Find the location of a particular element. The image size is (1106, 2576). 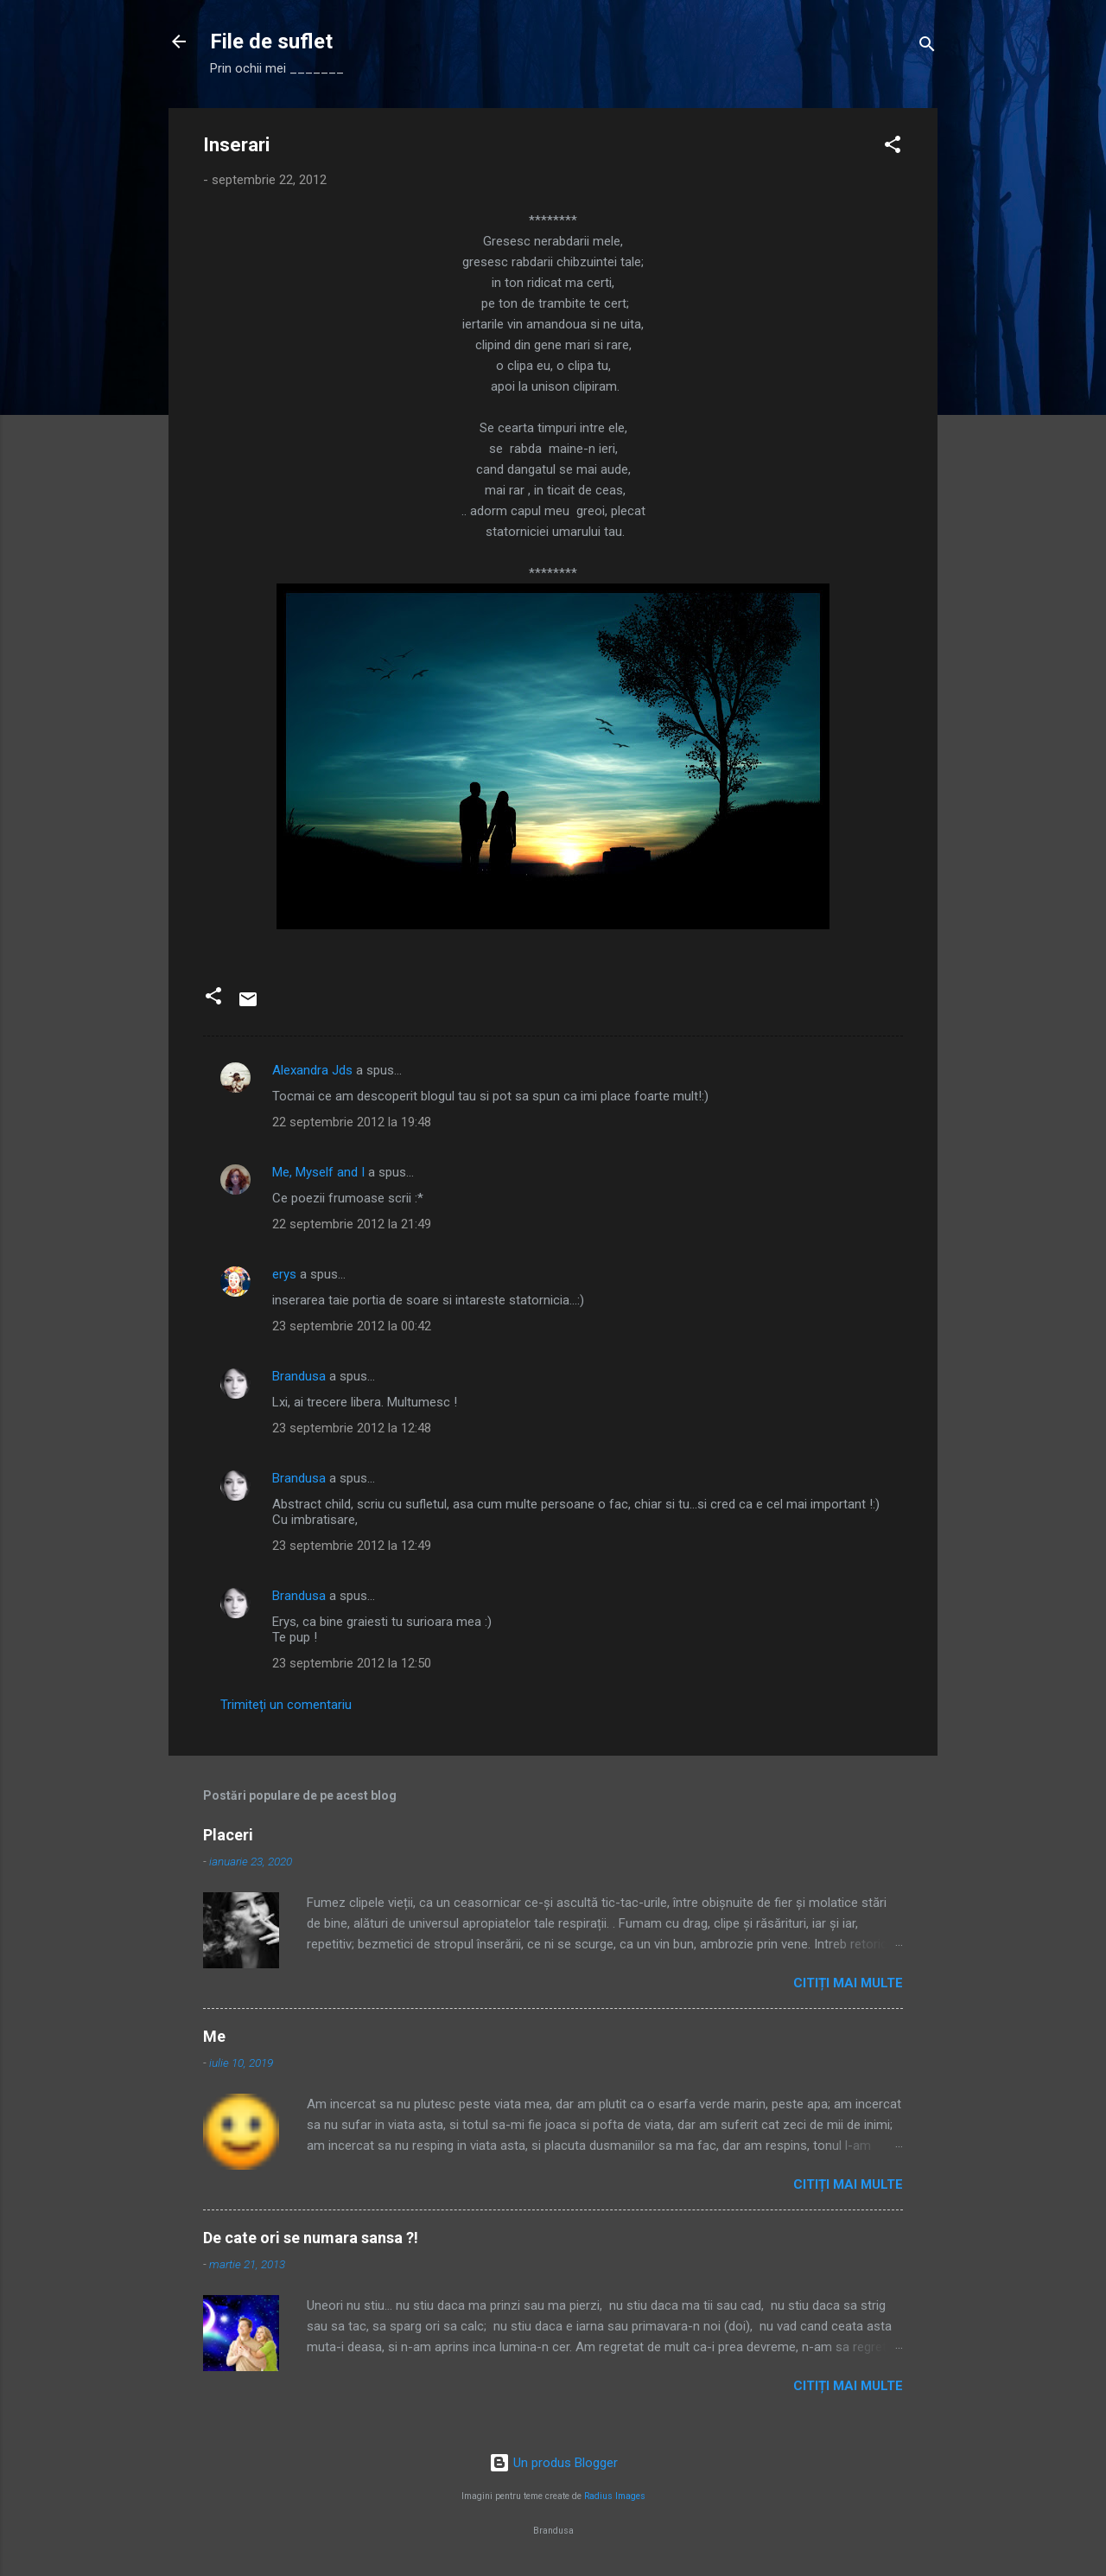

23 septembrie 2012 la 00:42 is located at coordinates (351, 1326).